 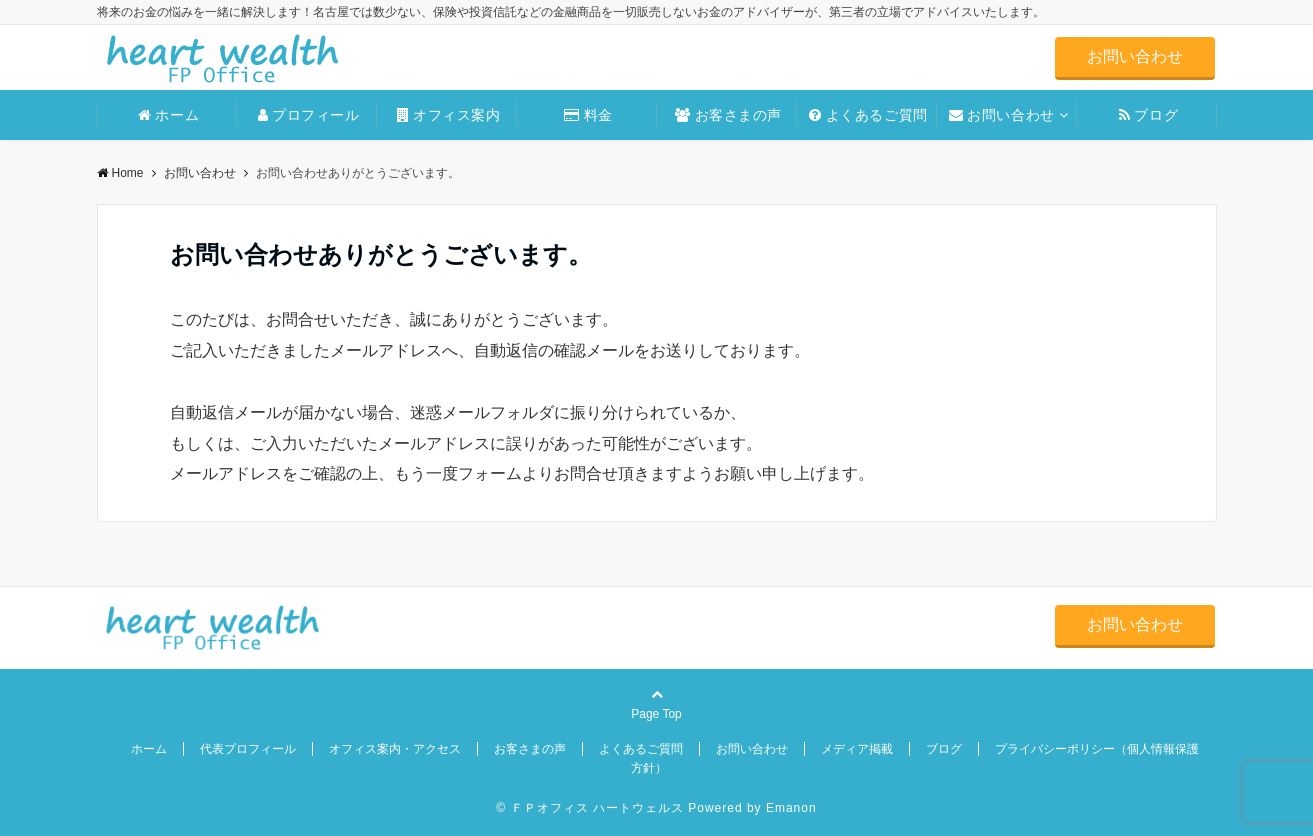 What do you see at coordinates (1148, 115) in the screenshot?
I see `ブログ` at bounding box center [1148, 115].